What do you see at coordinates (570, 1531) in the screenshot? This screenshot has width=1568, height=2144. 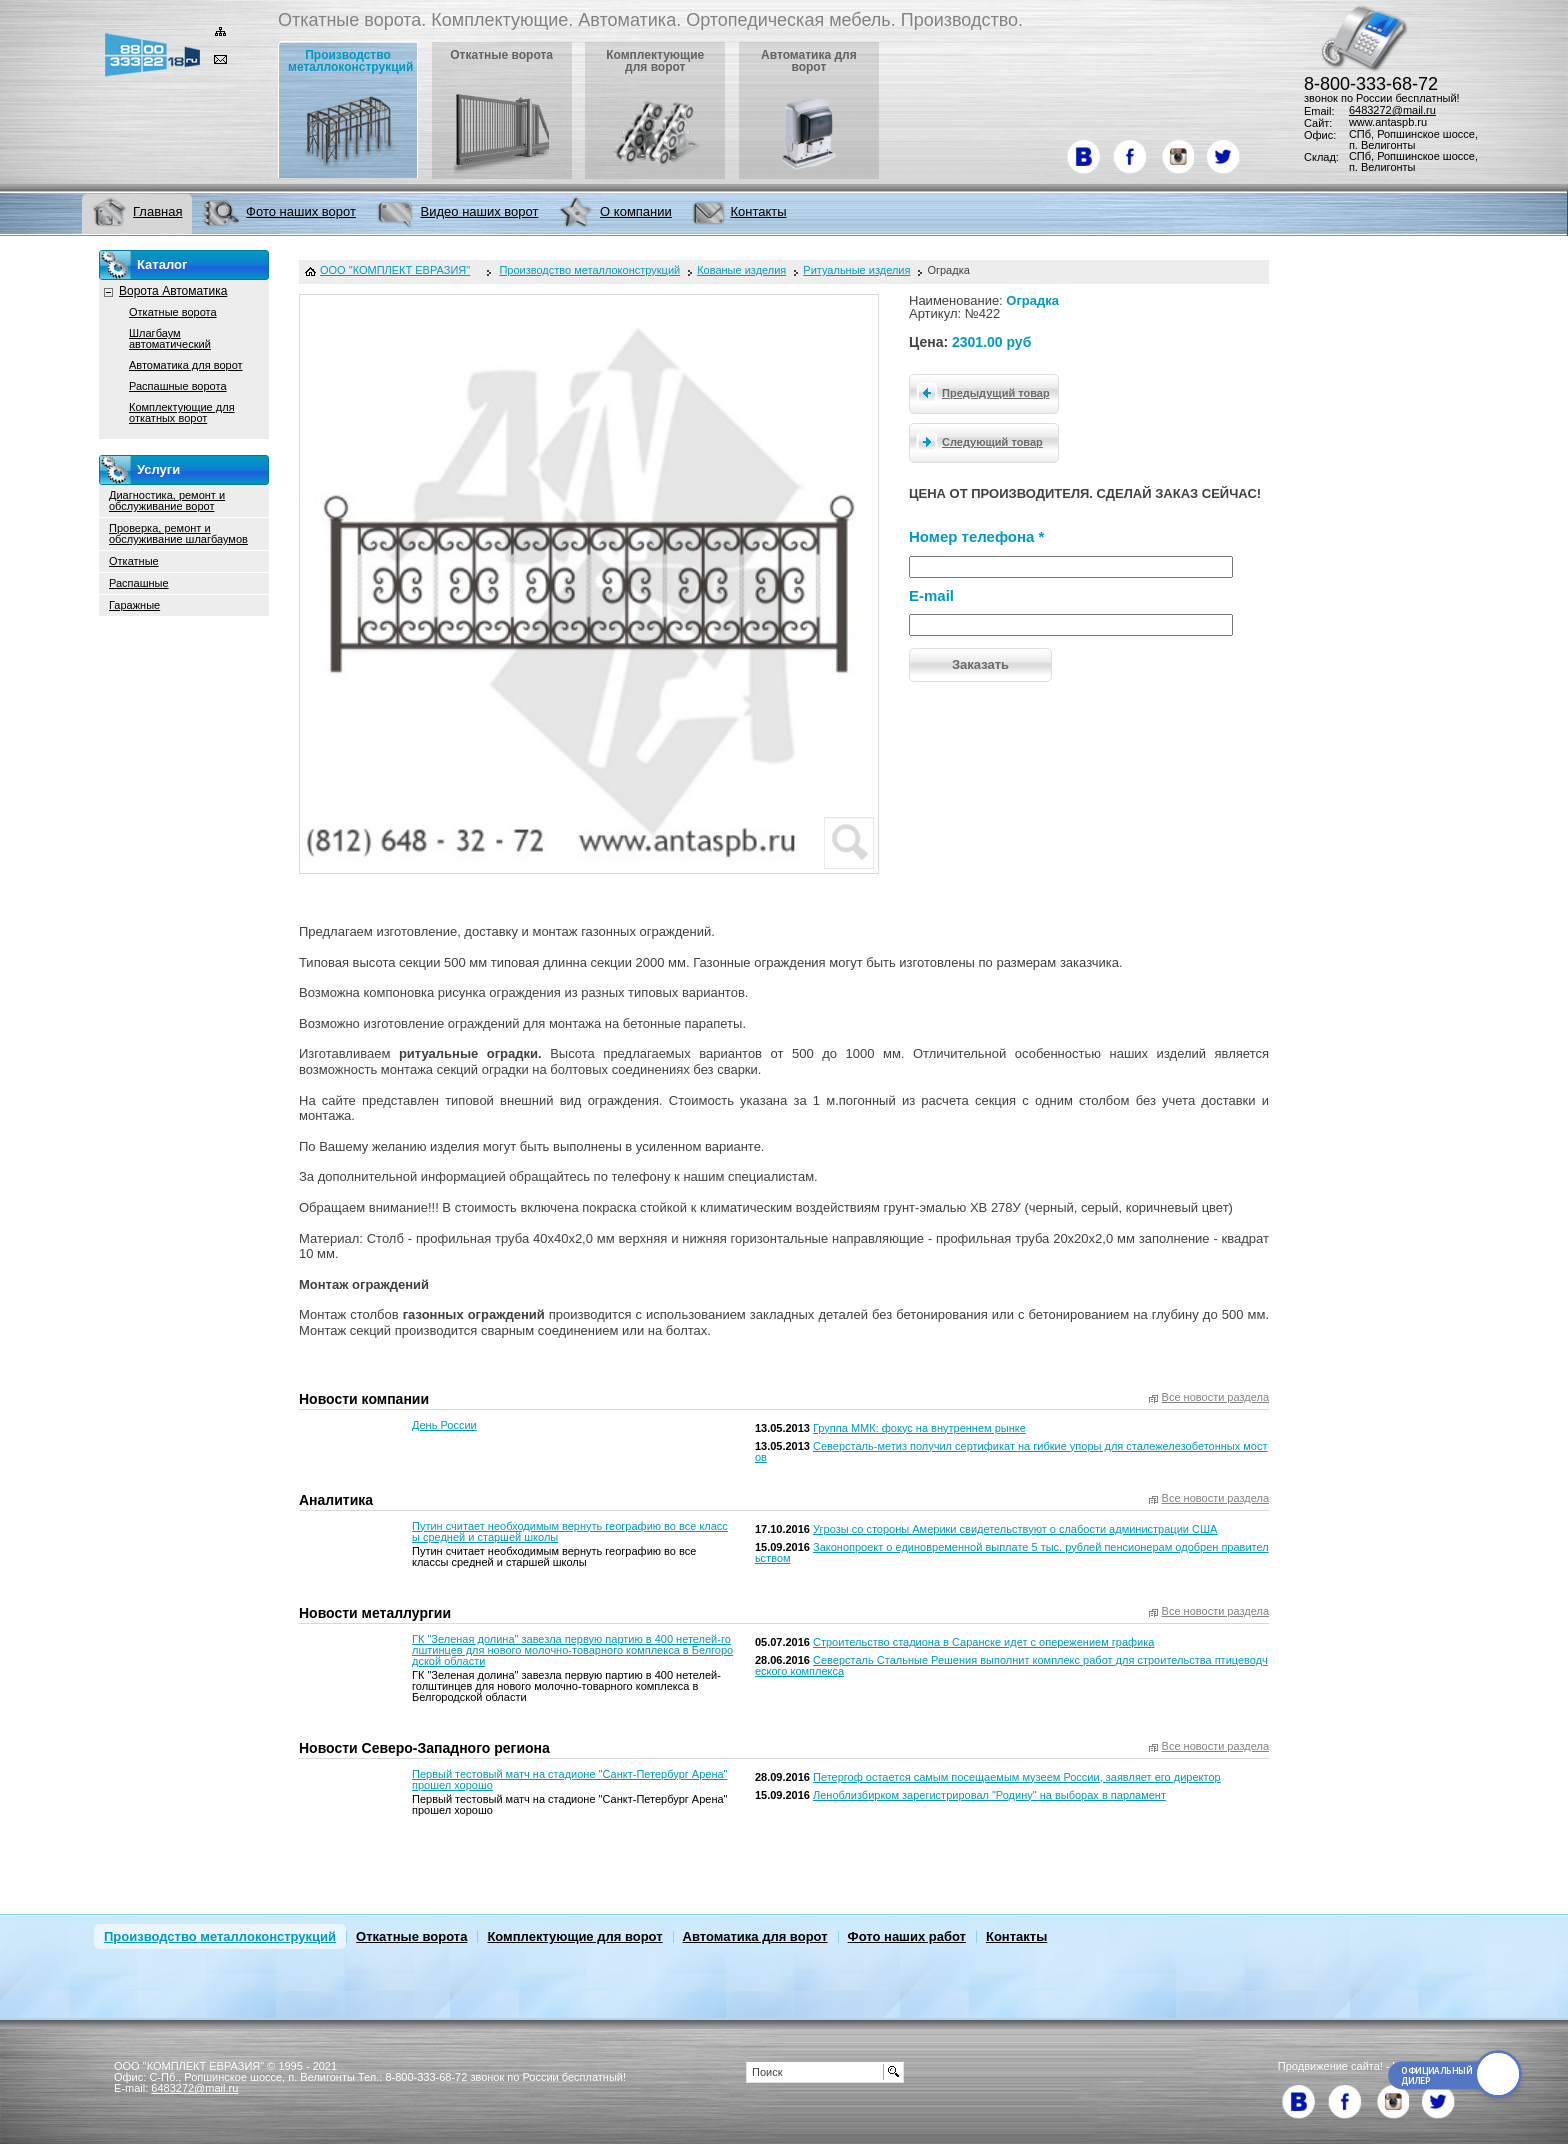 I see `Путин считает необходимым вернуть географию во все классы средней и старшей школы` at bounding box center [570, 1531].